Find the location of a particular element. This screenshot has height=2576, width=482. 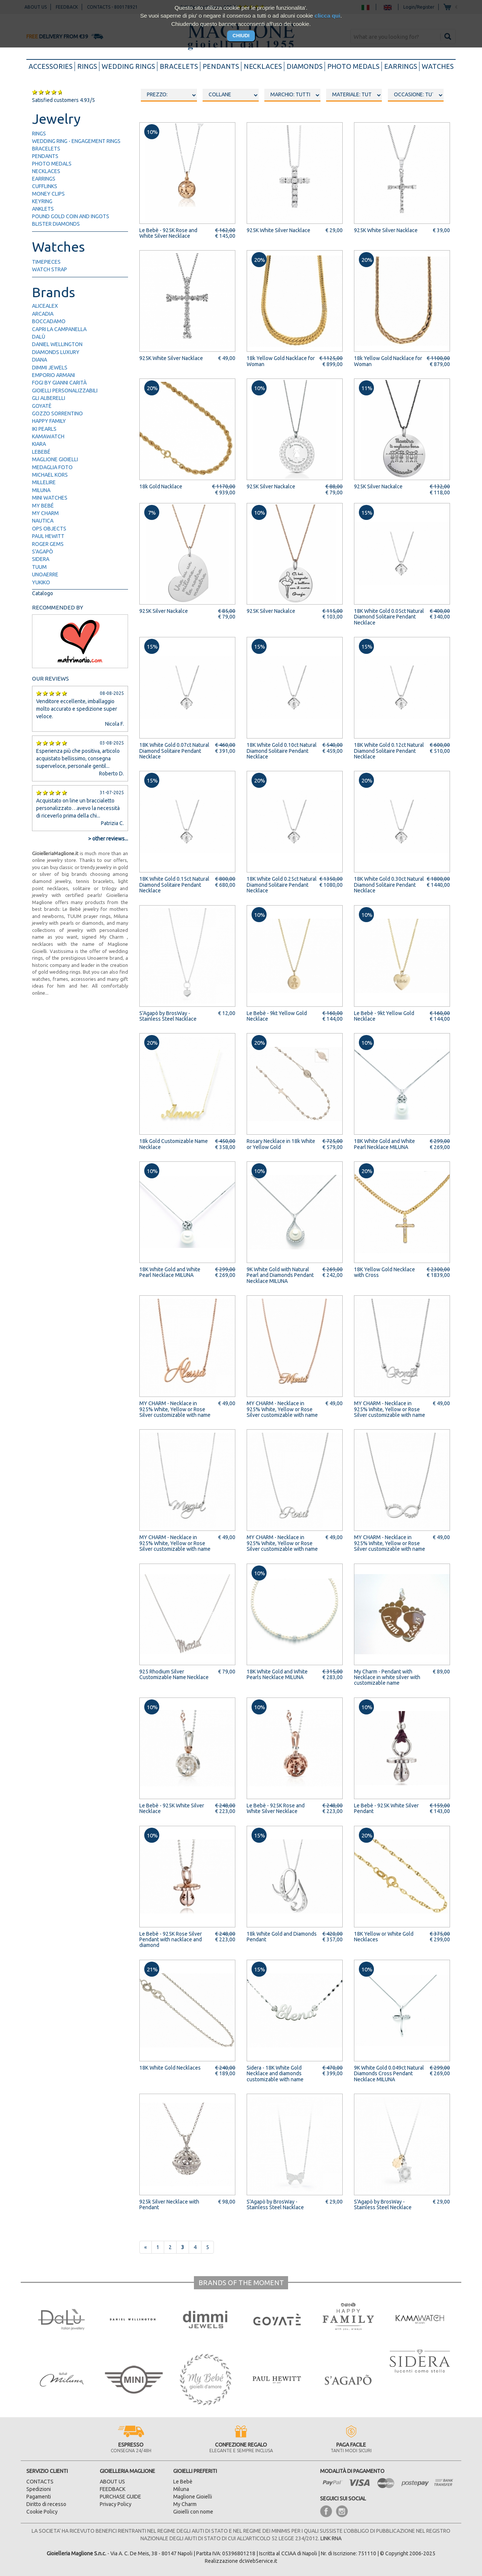

18K White Gold 0.15ct Natural Diamond Solitaire Pendant Necklace is located at coordinates (174, 885).